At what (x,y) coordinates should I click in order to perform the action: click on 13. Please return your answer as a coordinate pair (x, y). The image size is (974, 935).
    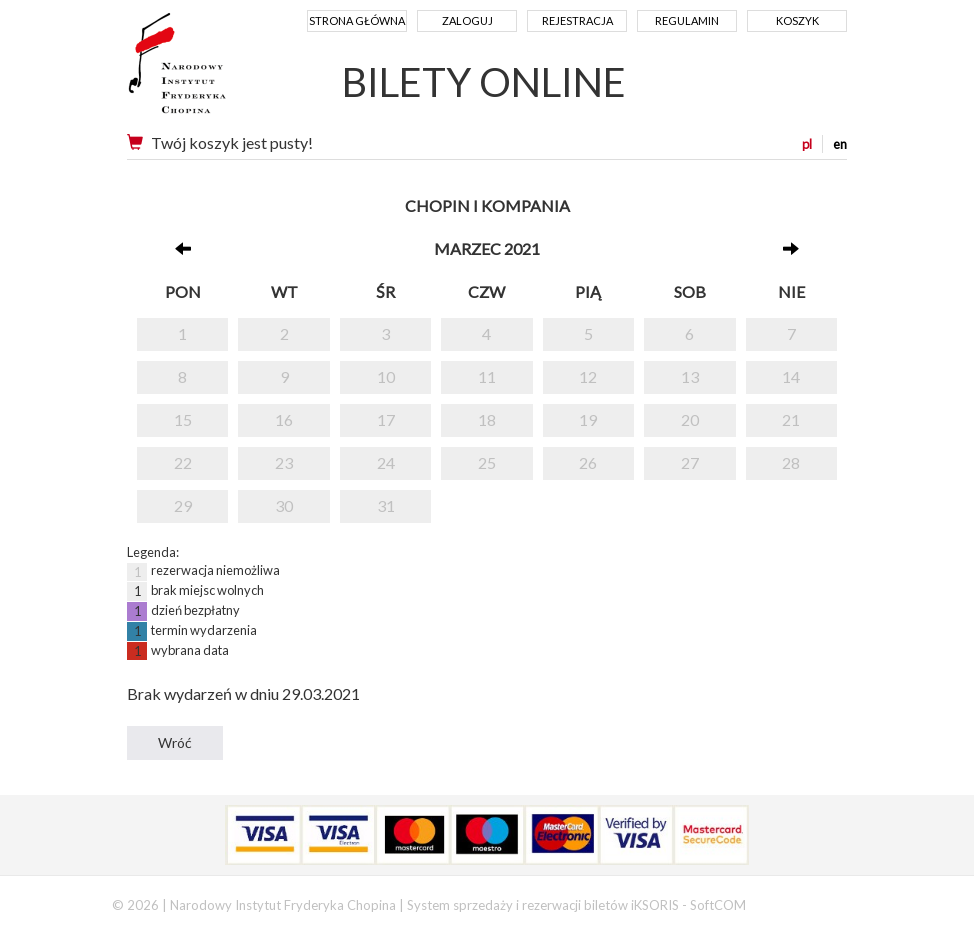
    Looking at the image, I should click on (690, 376).